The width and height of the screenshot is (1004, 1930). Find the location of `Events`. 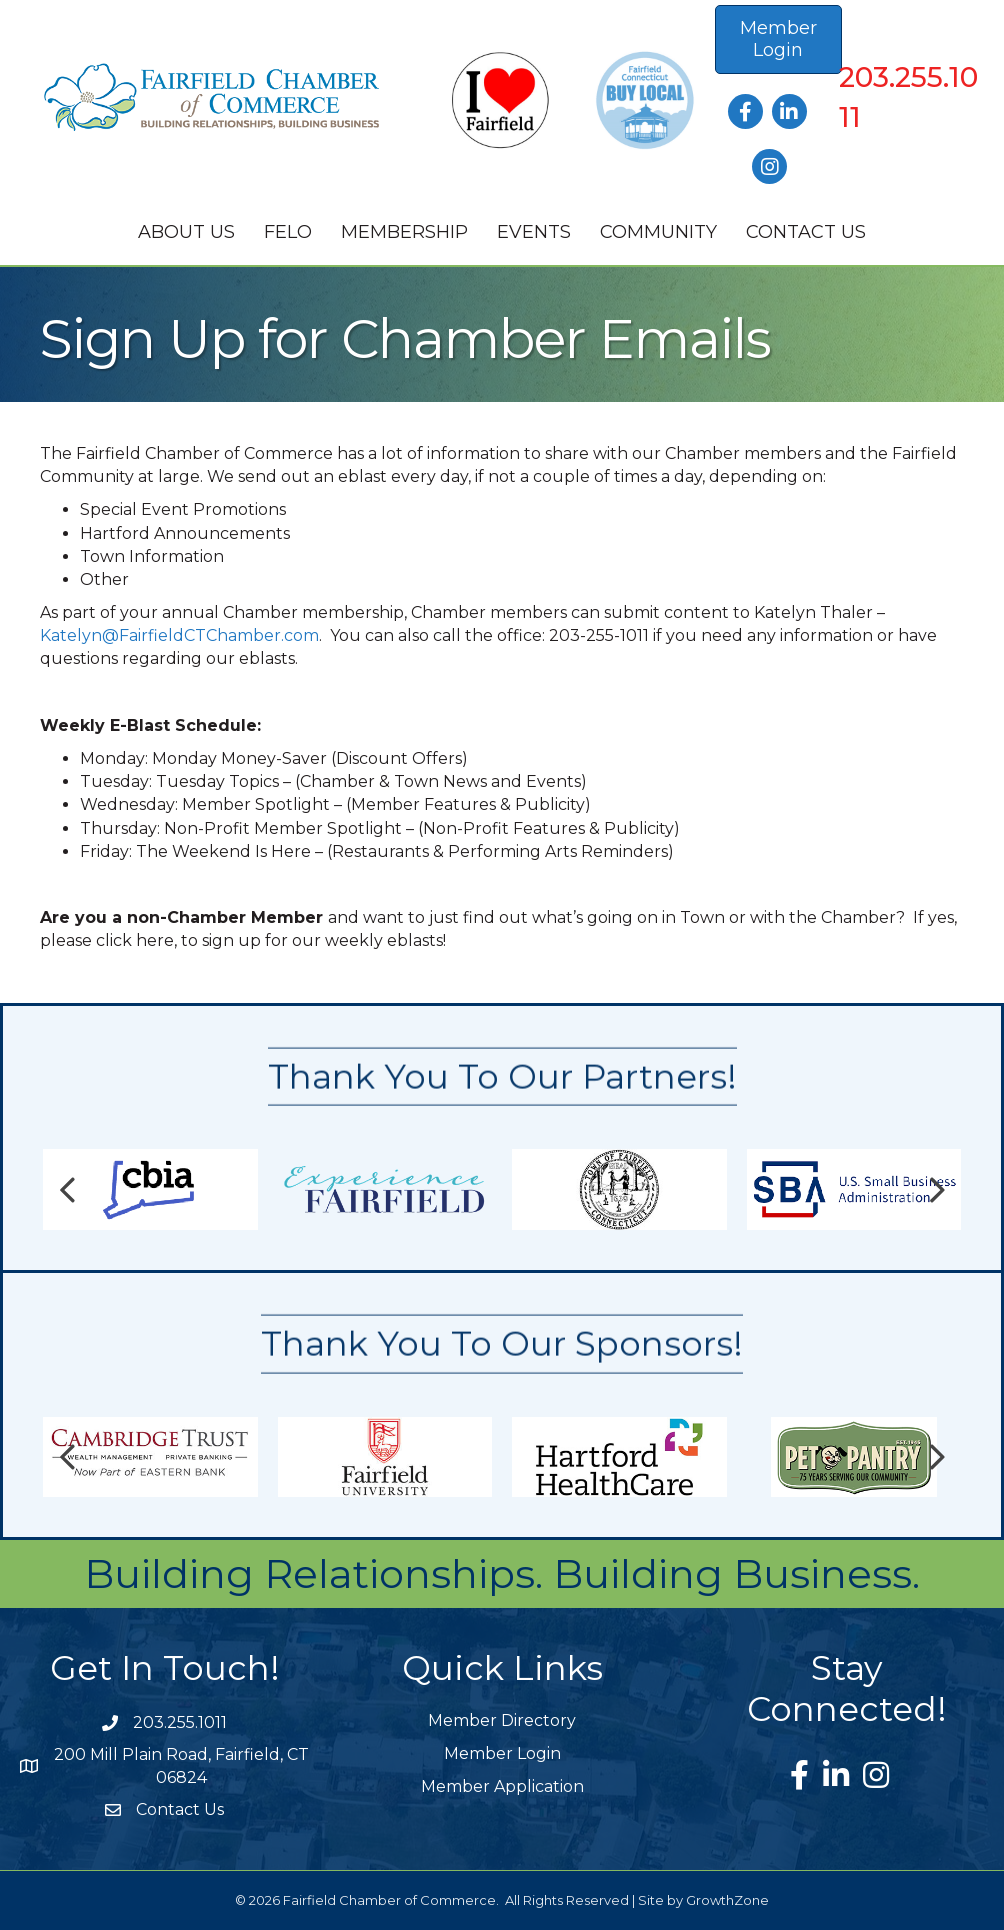

Events is located at coordinates (534, 232).